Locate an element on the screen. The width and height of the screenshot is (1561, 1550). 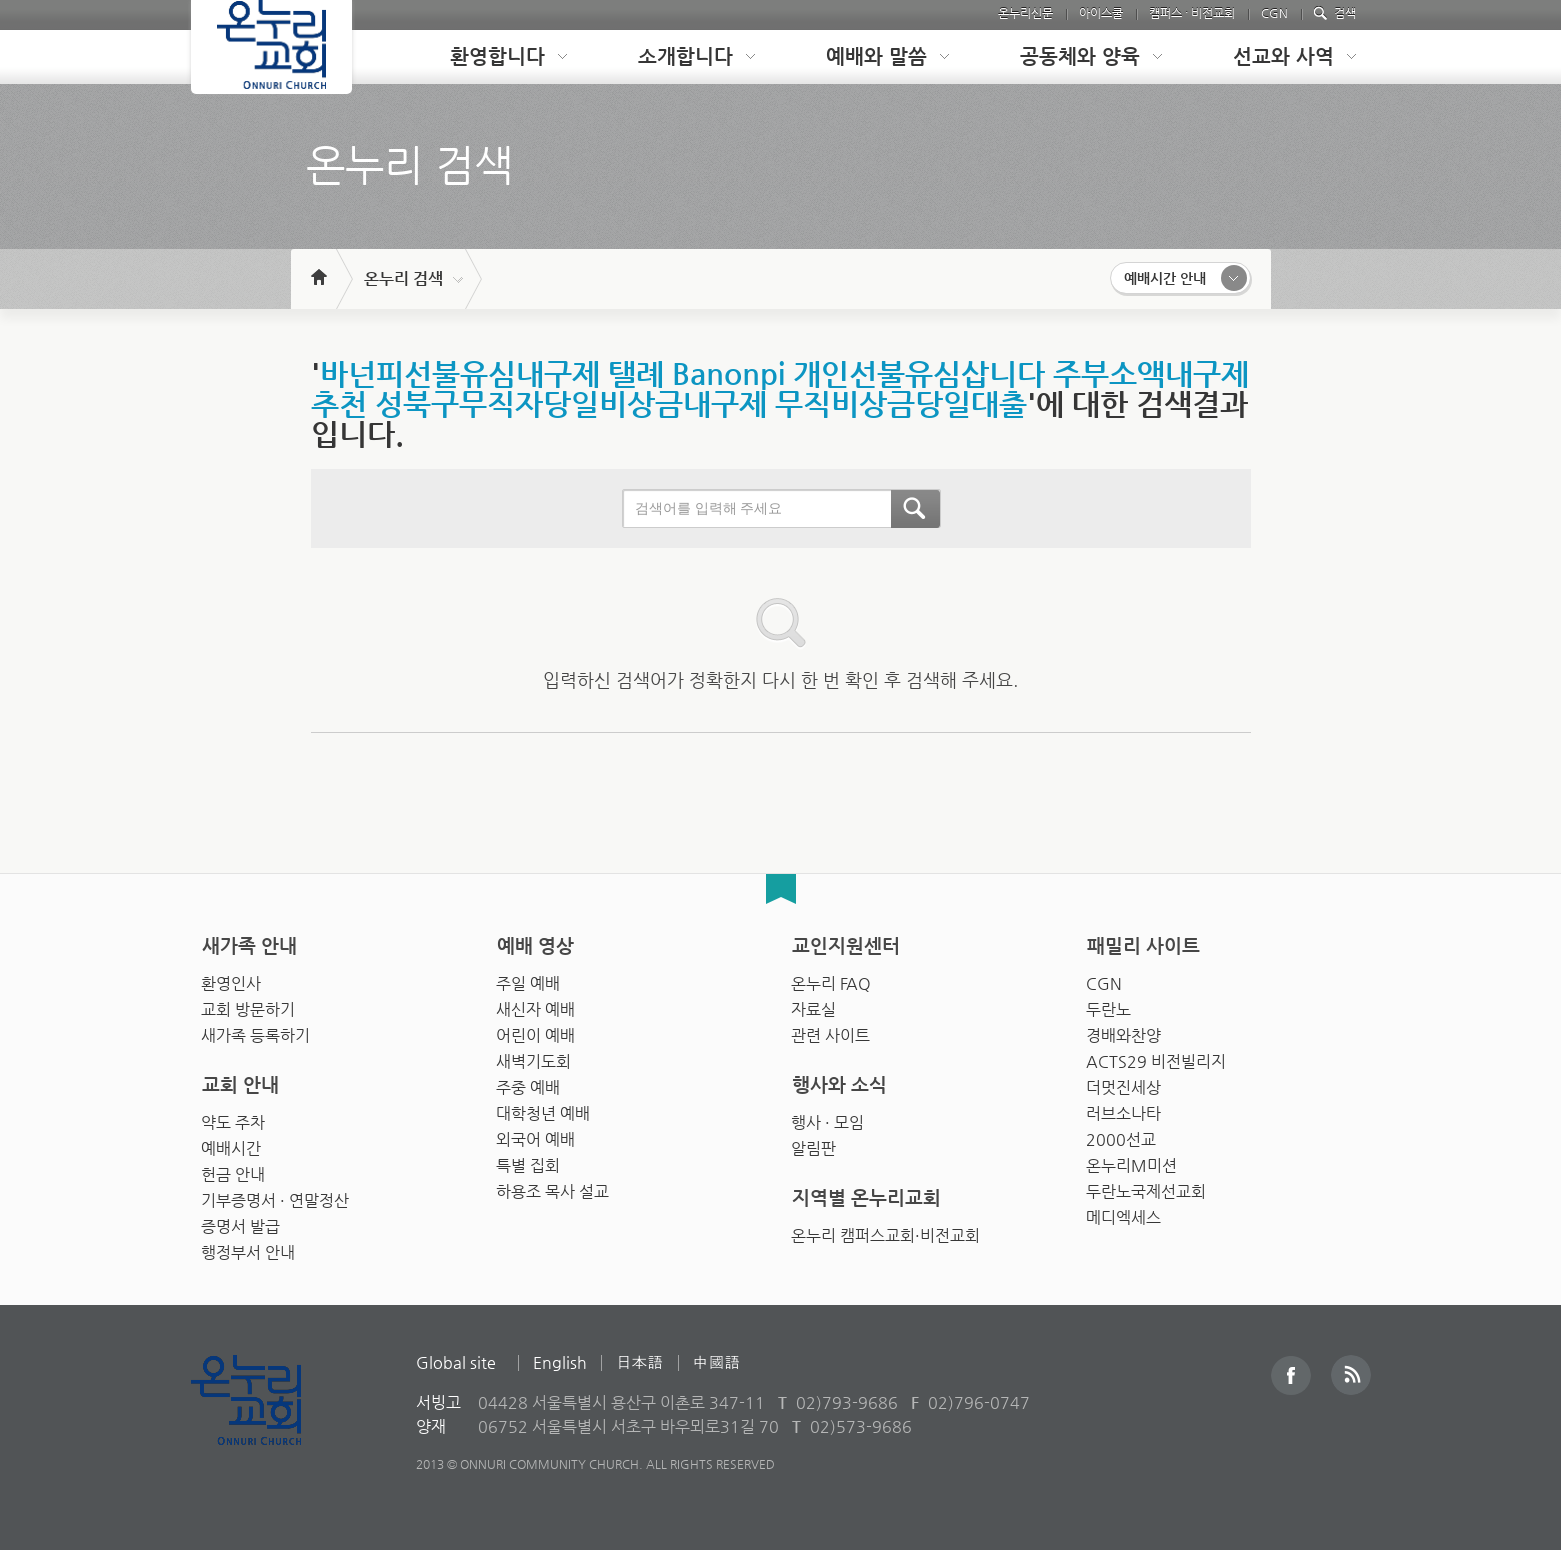
기부증명서 · 연말정산 is located at coordinates (275, 1195).